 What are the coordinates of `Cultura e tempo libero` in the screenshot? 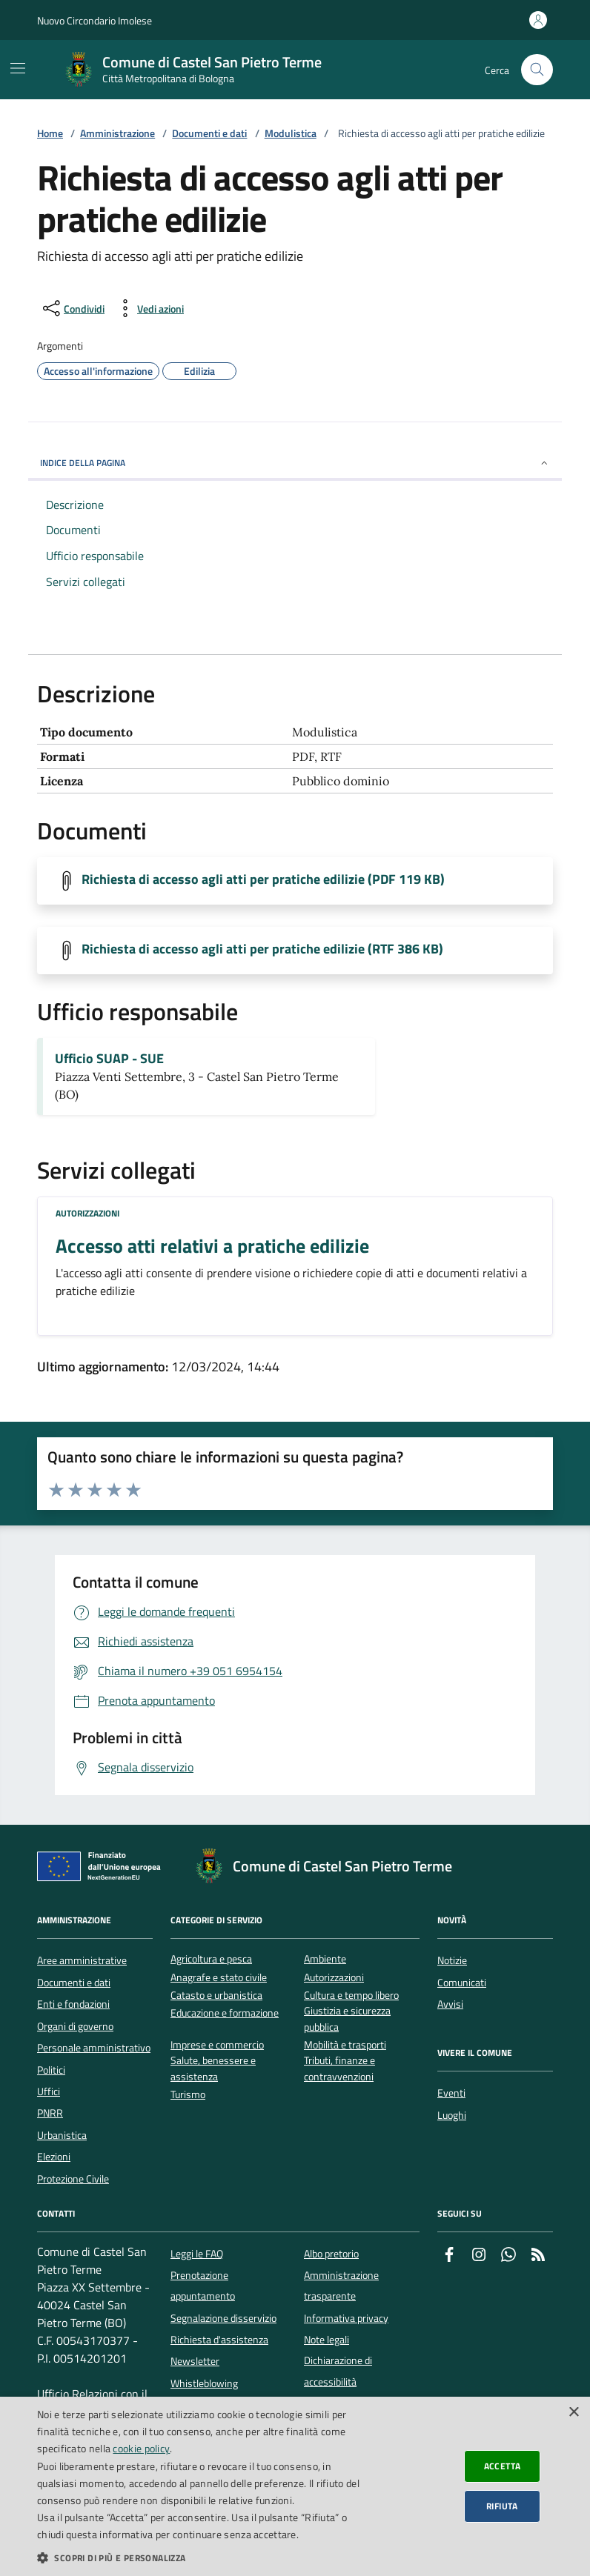 It's located at (351, 1995).